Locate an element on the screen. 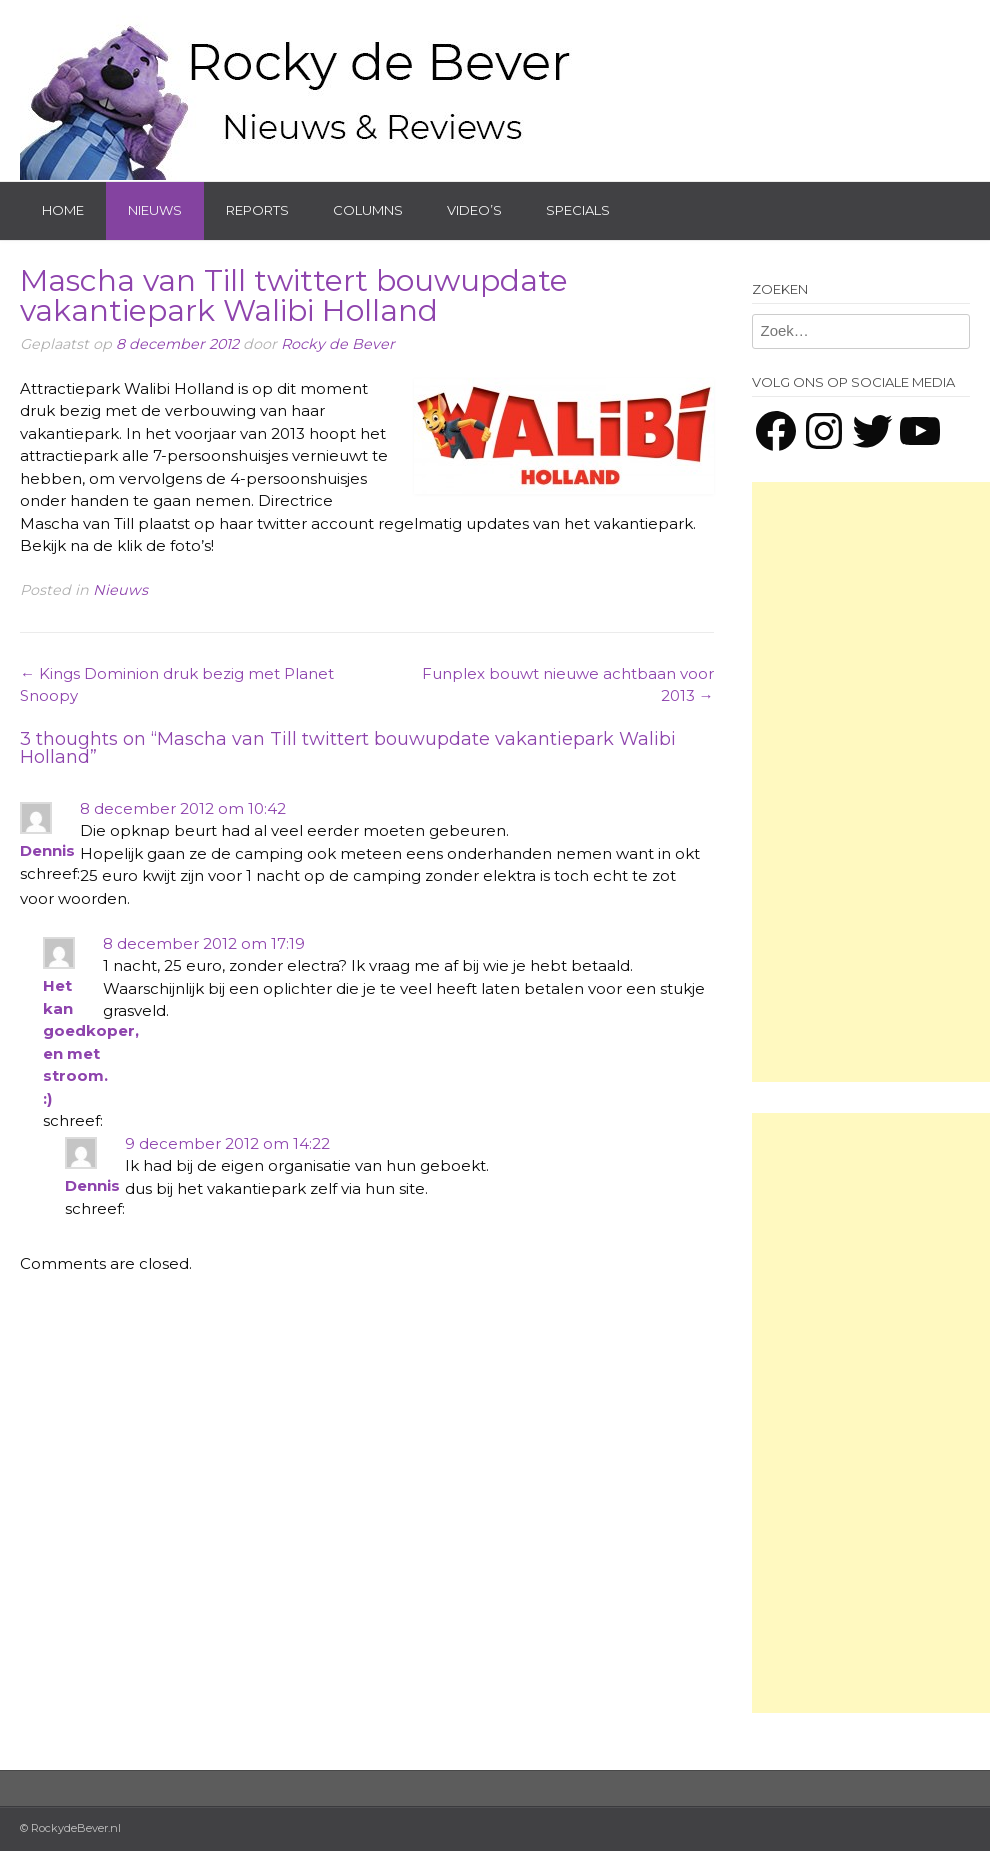  Nieuws is located at coordinates (155, 210).